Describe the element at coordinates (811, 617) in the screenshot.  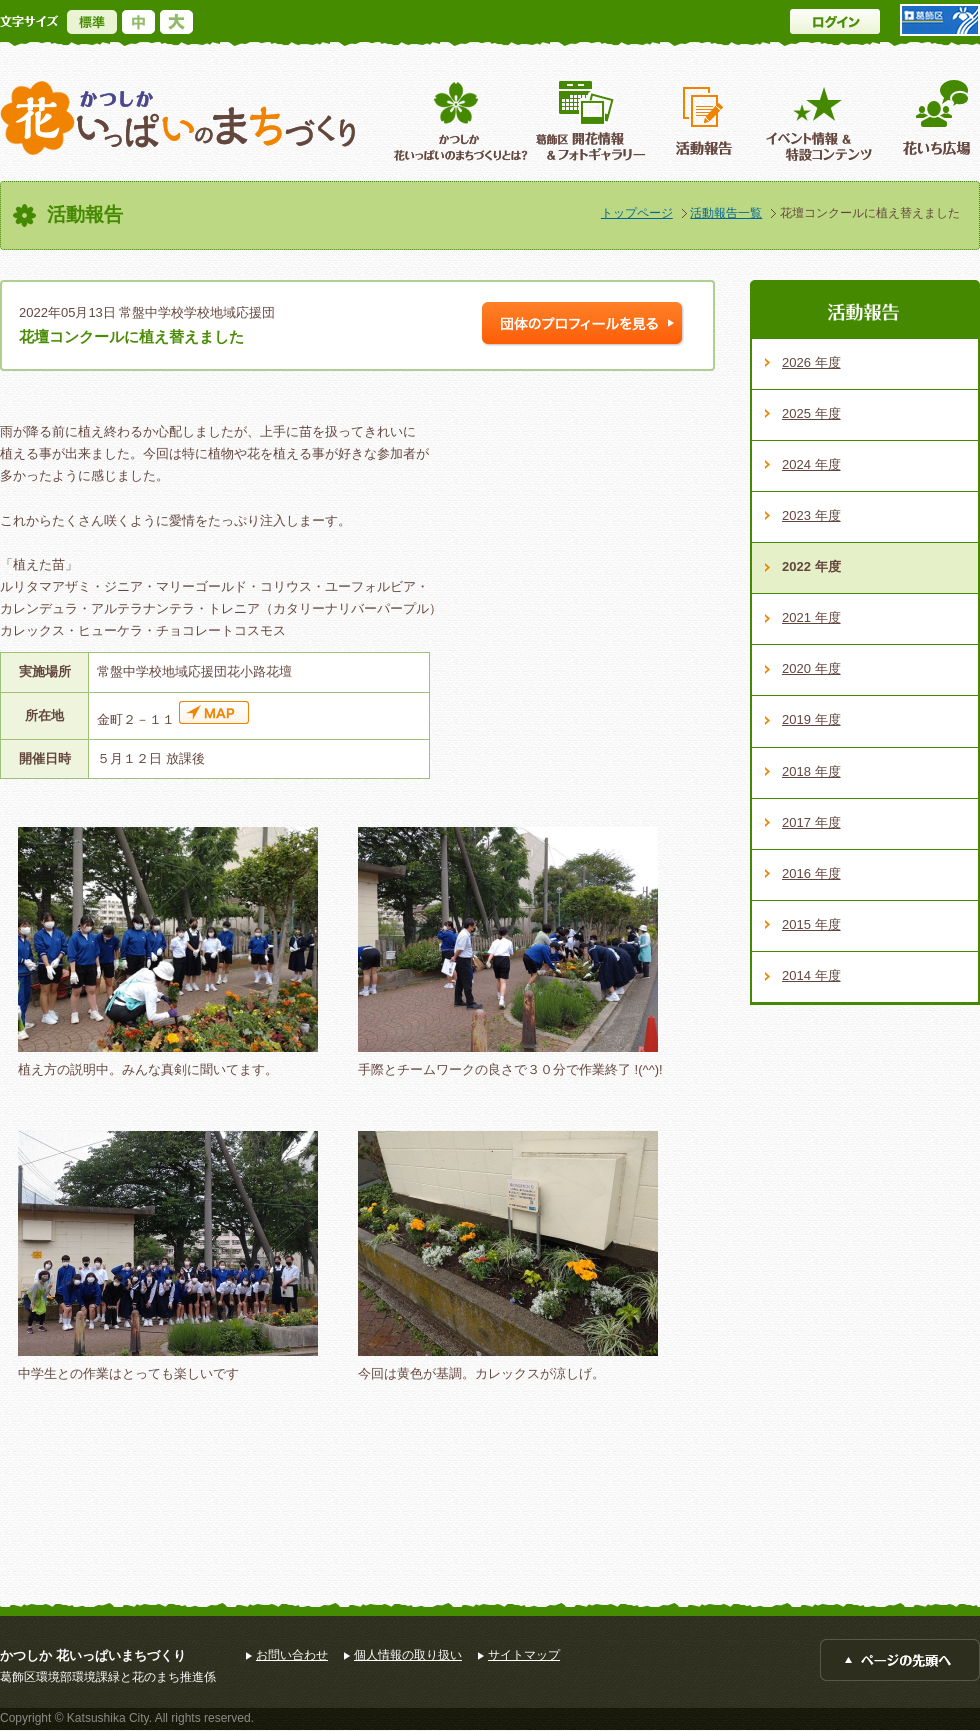
I see `2021 年度` at that location.